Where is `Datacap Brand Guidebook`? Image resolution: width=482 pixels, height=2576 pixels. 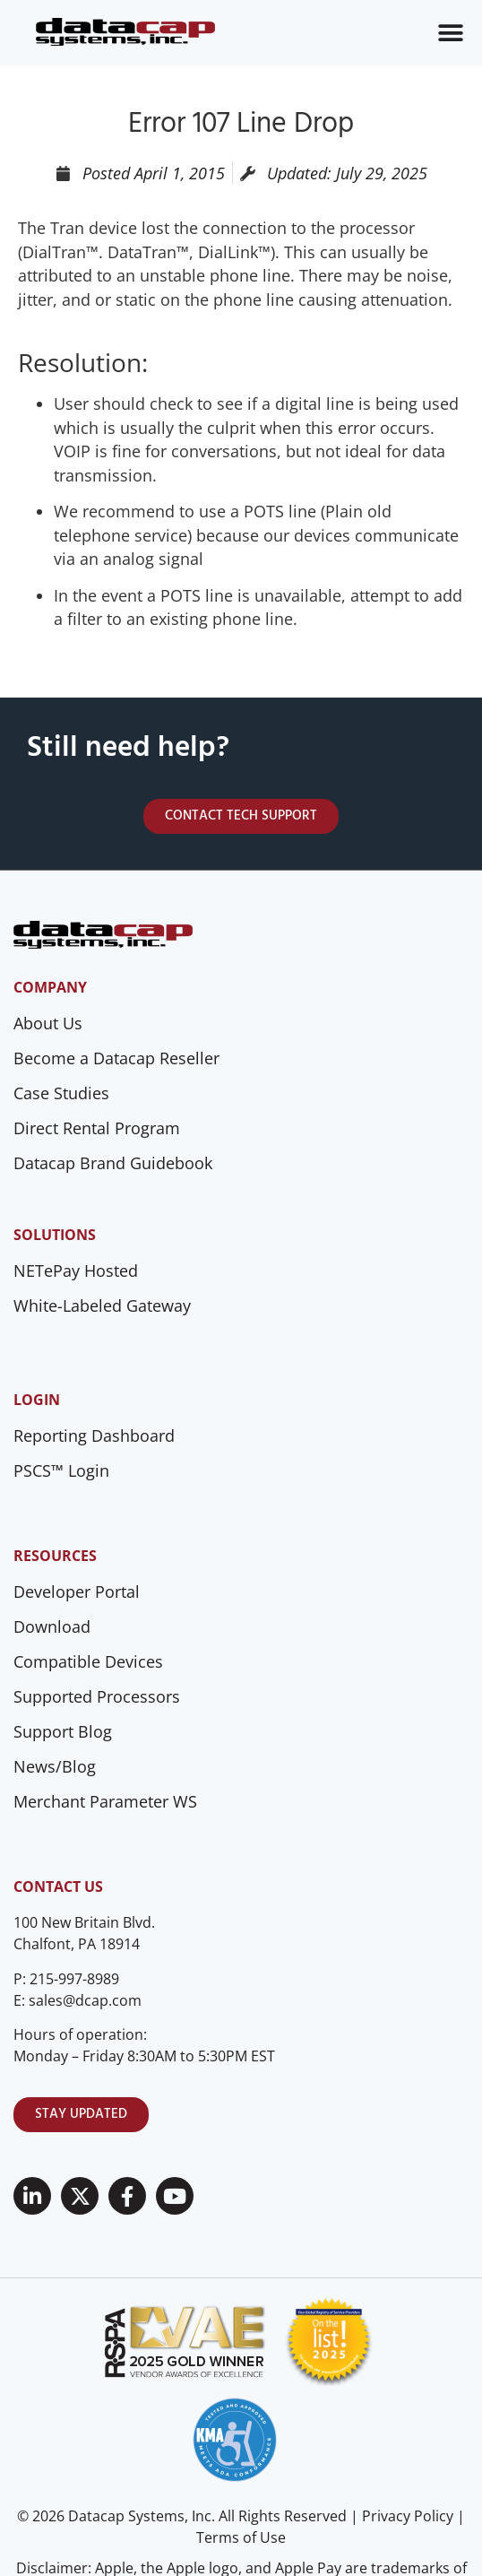 Datacap Brand Guidebook is located at coordinates (112, 1163).